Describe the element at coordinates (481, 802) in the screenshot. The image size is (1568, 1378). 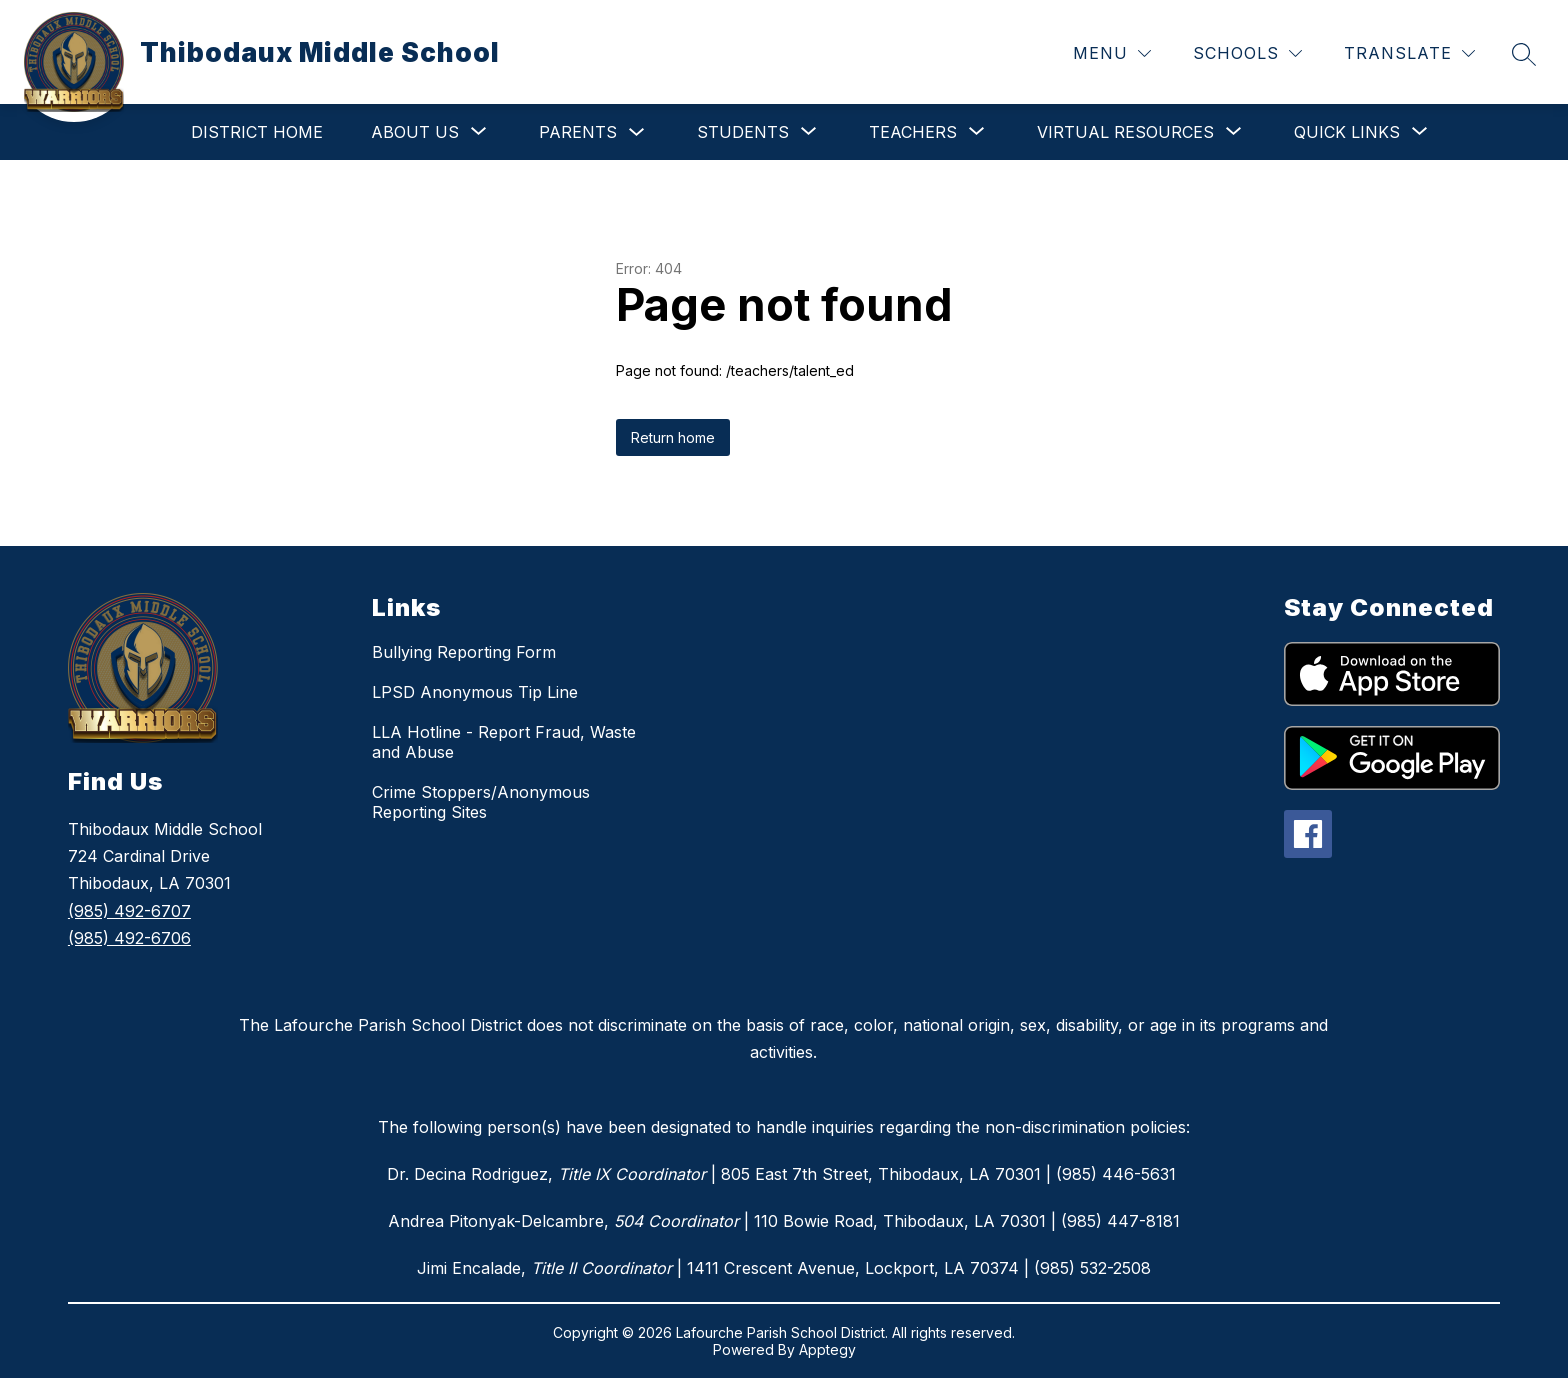
I see `Crime Stoppers/Anonymous Reporting Sites` at that location.